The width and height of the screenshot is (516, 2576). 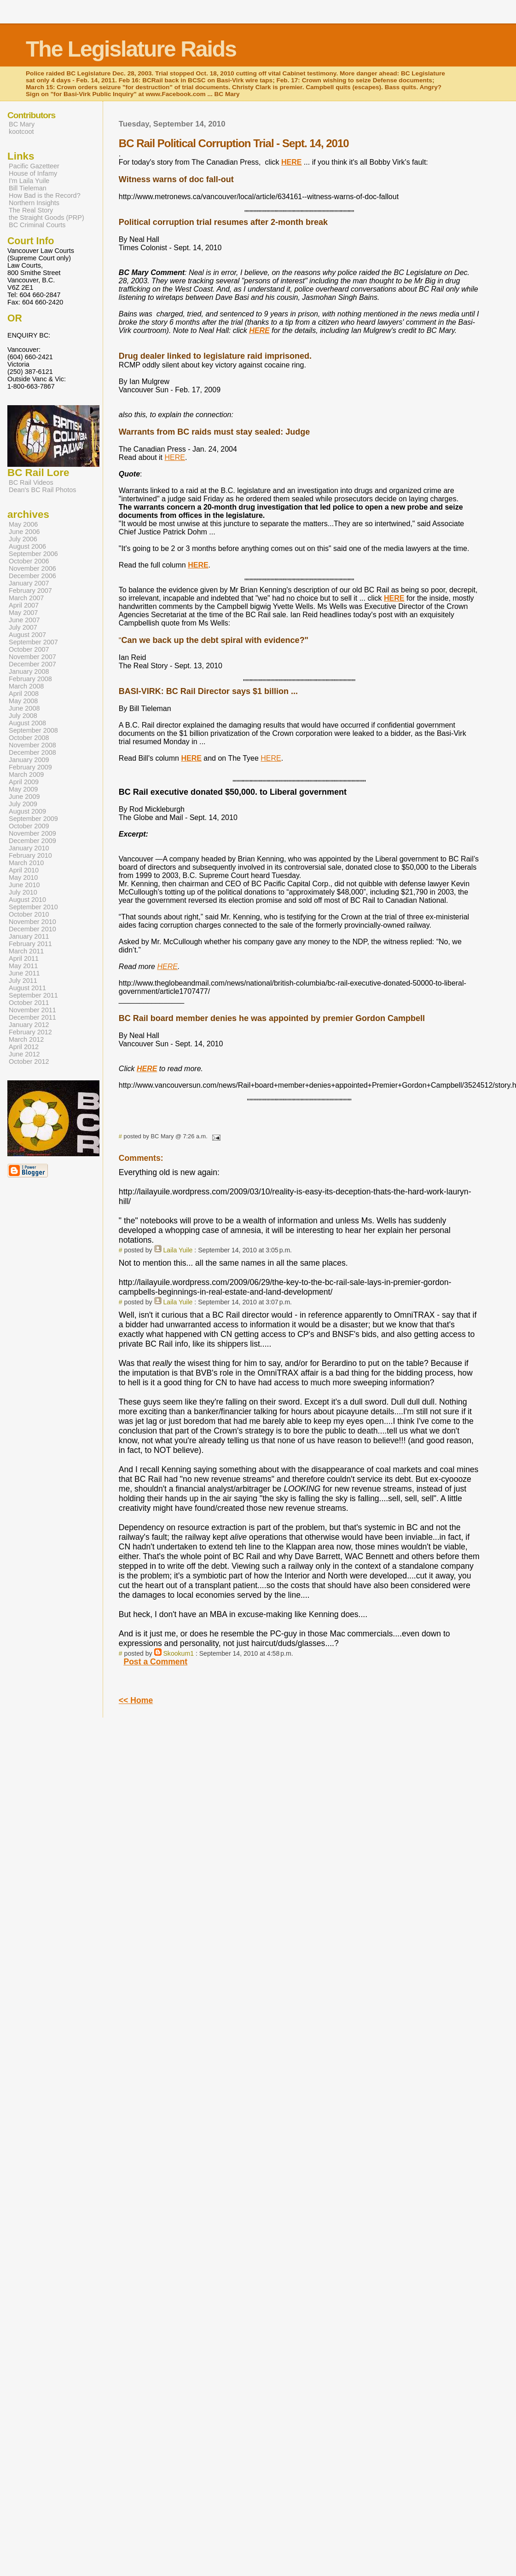 I want to click on BC Mary, so click(x=22, y=124).